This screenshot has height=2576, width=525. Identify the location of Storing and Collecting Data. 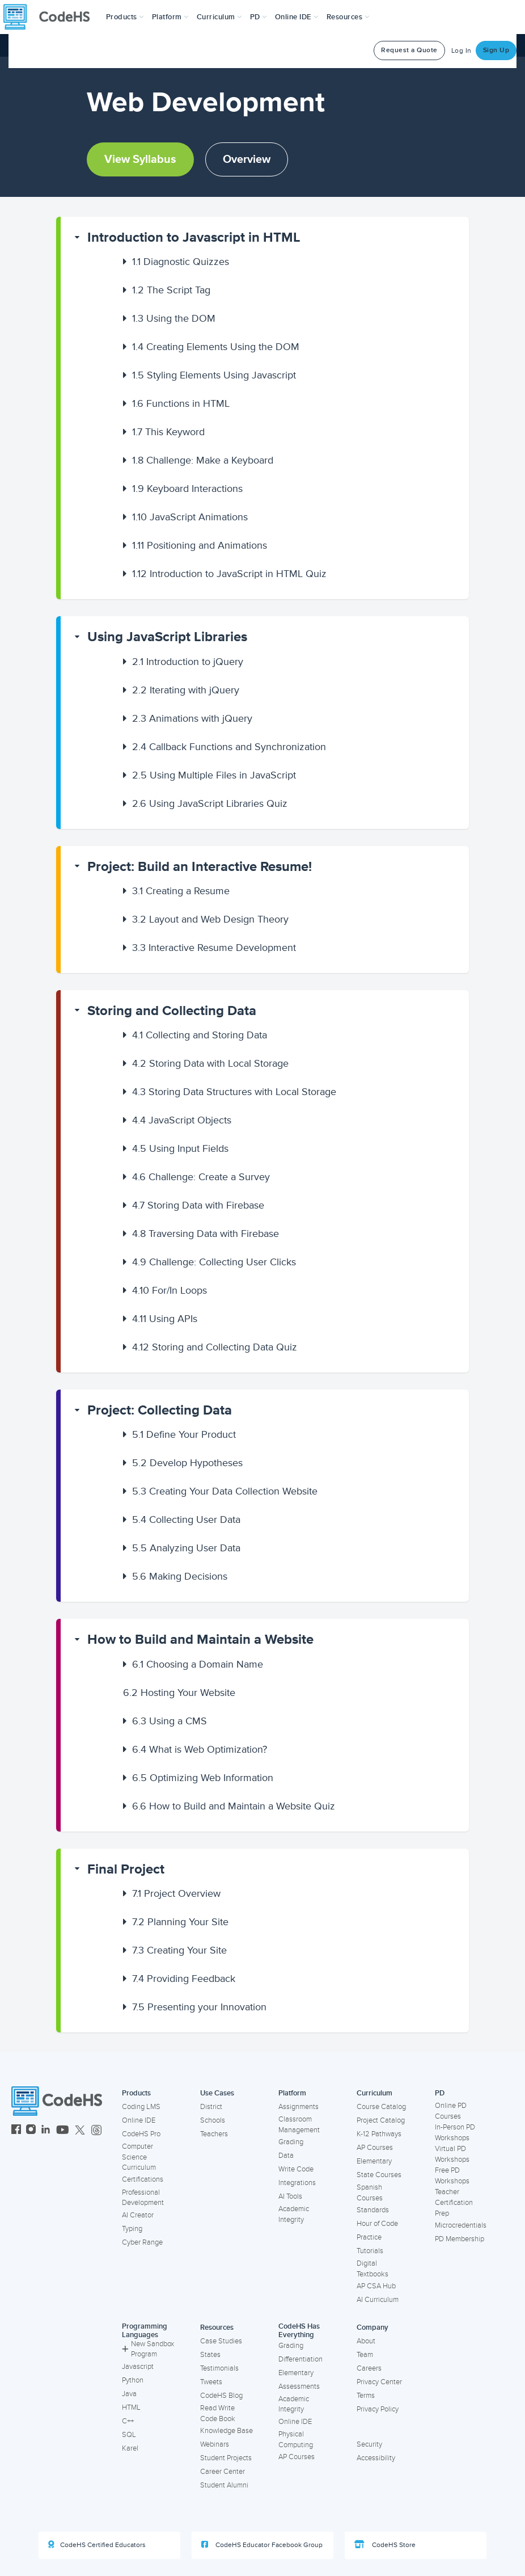
(171, 1011).